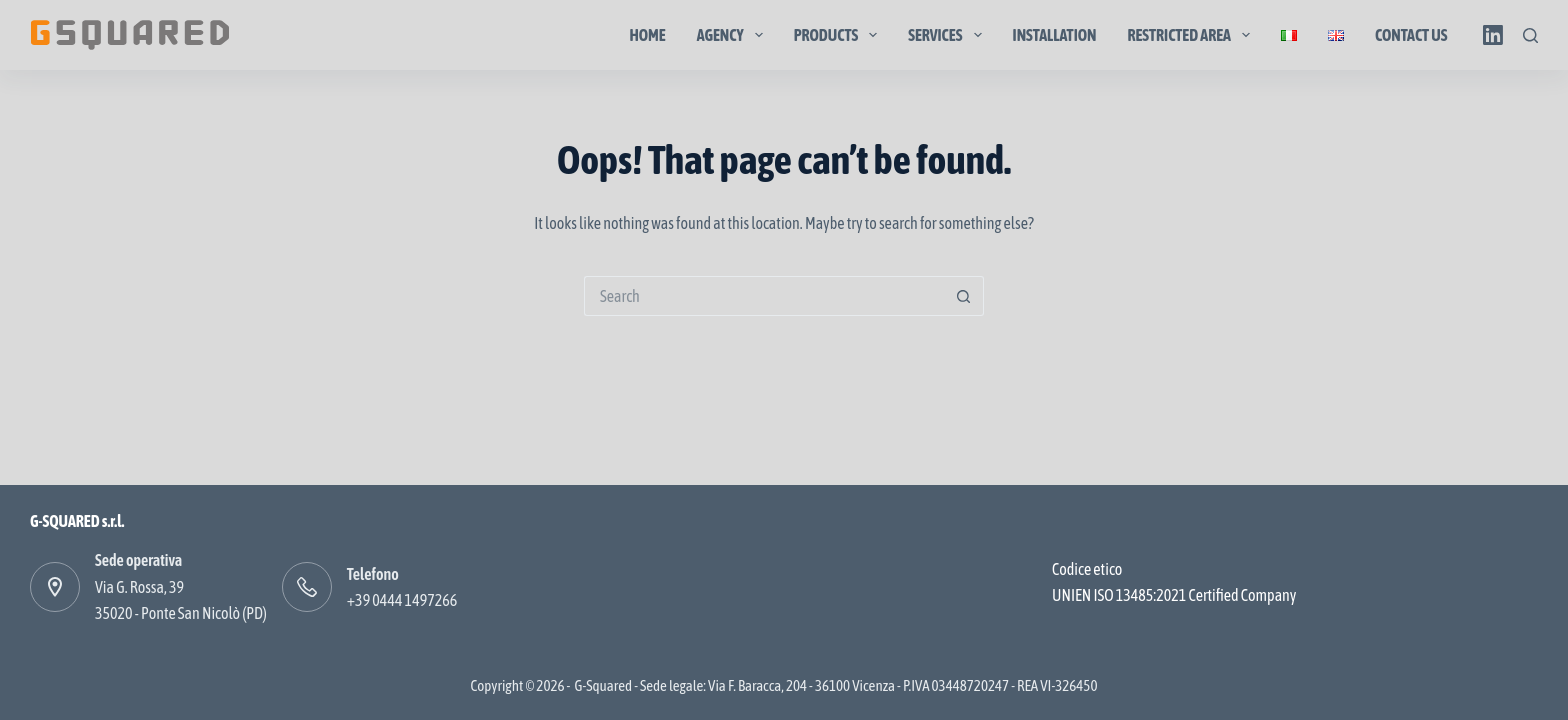  What do you see at coordinates (1087, 569) in the screenshot?
I see `Codice etico` at bounding box center [1087, 569].